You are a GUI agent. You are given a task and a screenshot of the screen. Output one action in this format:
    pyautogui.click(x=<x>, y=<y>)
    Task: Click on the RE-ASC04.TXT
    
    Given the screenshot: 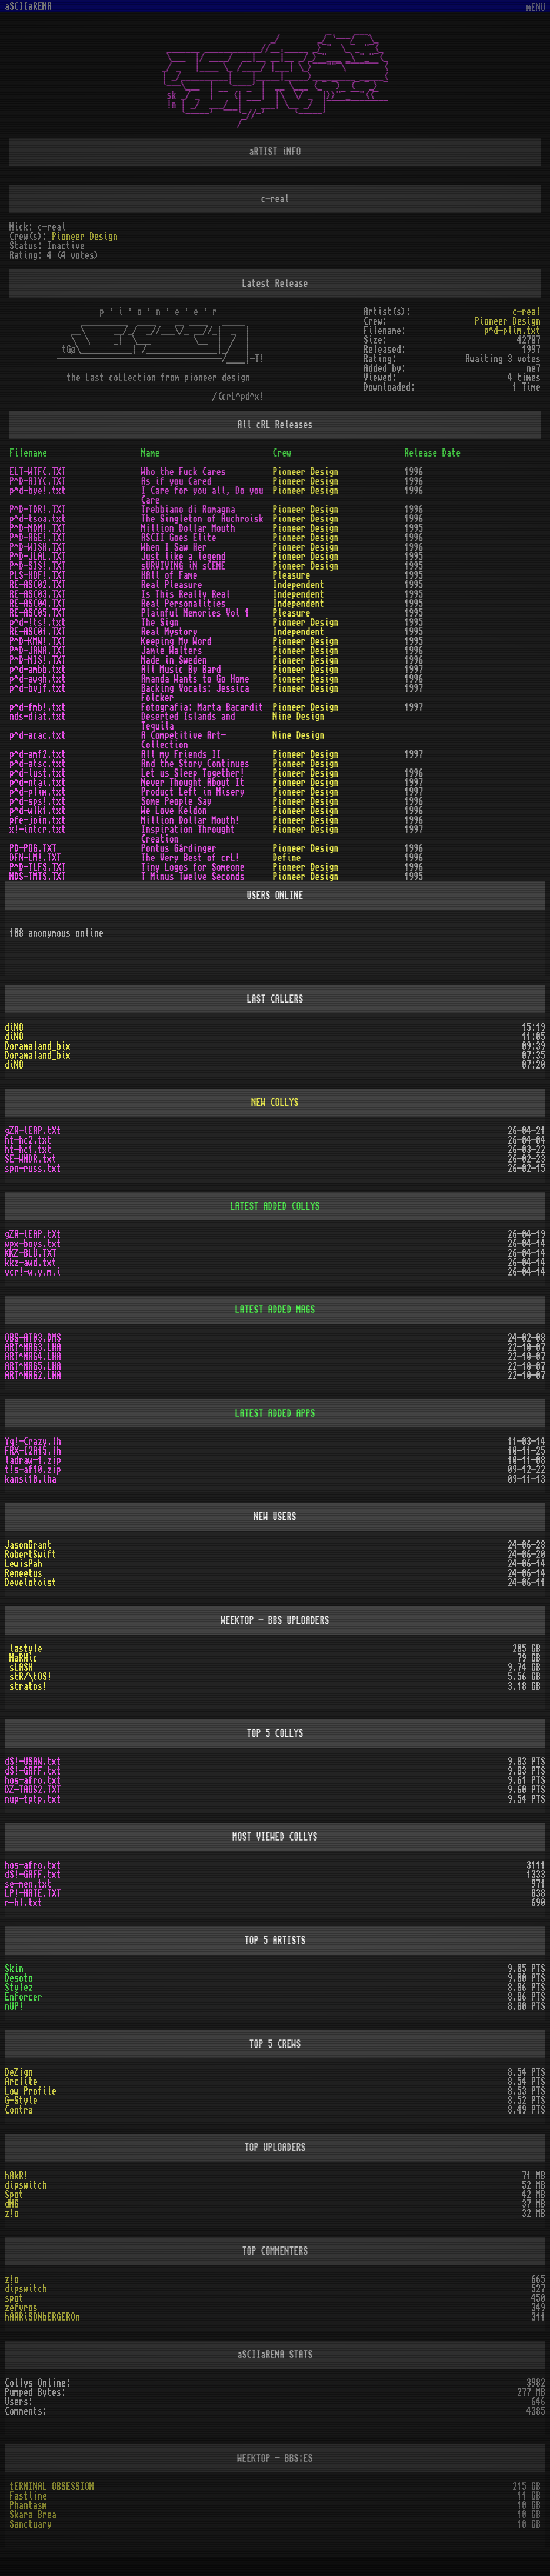 What is the action you would take?
    pyautogui.click(x=37, y=603)
    